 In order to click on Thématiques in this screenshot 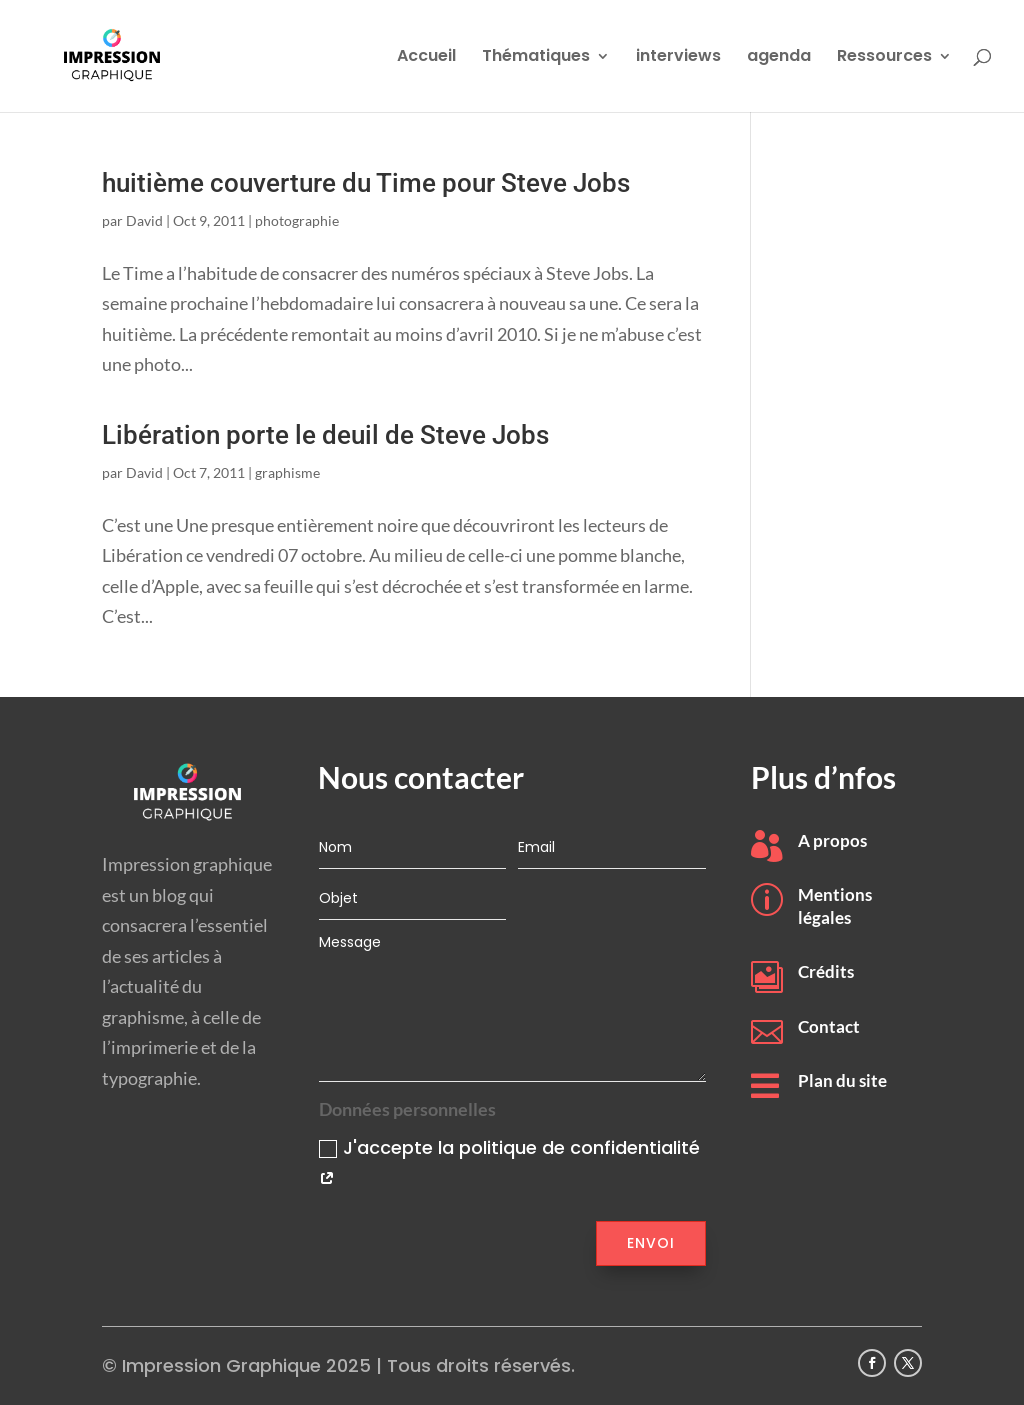, I will do `click(536, 58)`.